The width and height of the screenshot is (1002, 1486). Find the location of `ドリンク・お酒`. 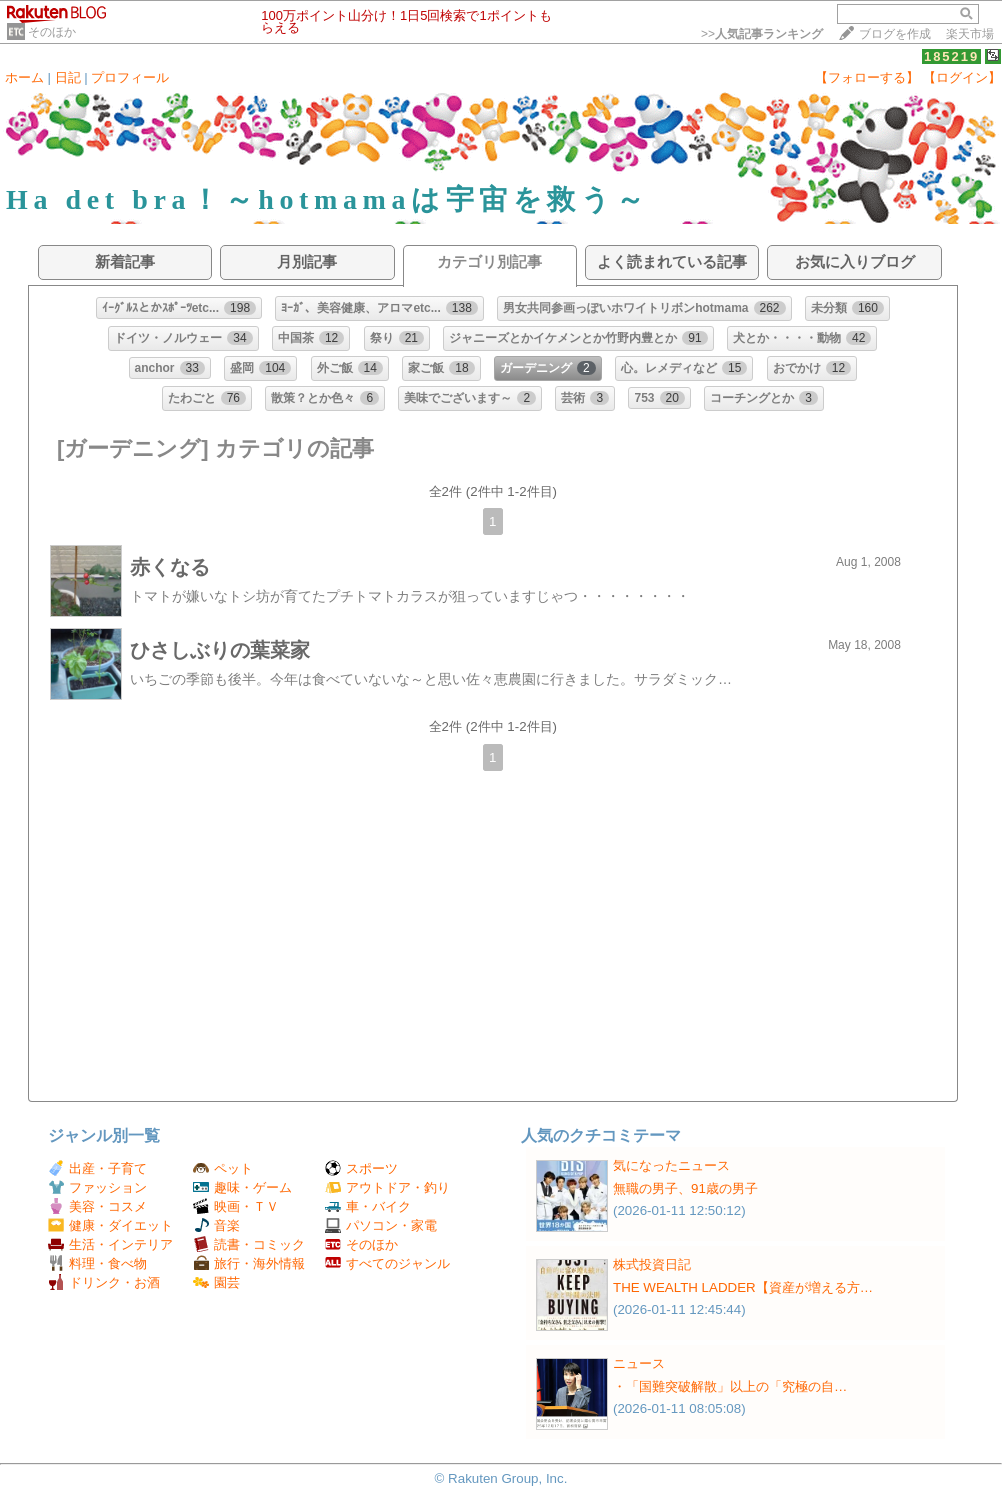

ドリンク・お酒 is located at coordinates (104, 1282).